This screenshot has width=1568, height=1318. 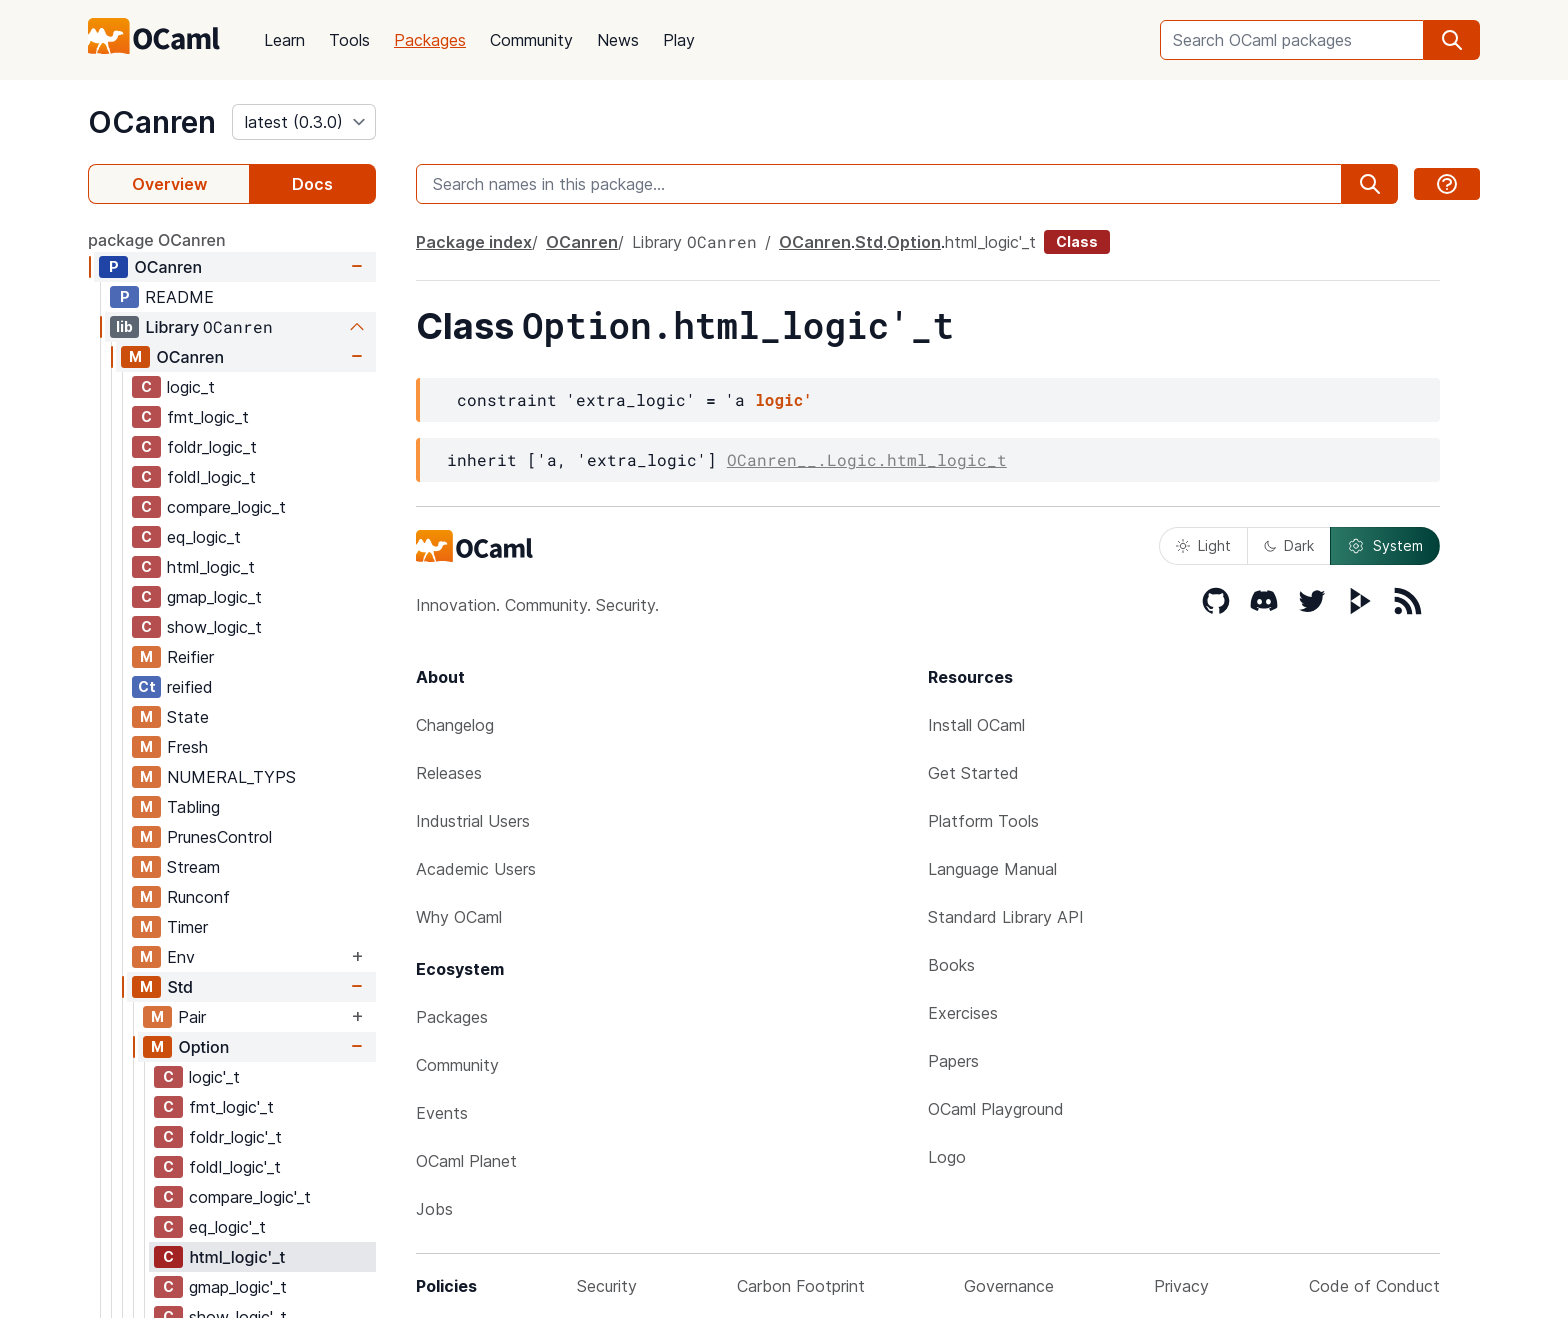 I want to click on NUMERAL_TYPS, so click(x=231, y=777).